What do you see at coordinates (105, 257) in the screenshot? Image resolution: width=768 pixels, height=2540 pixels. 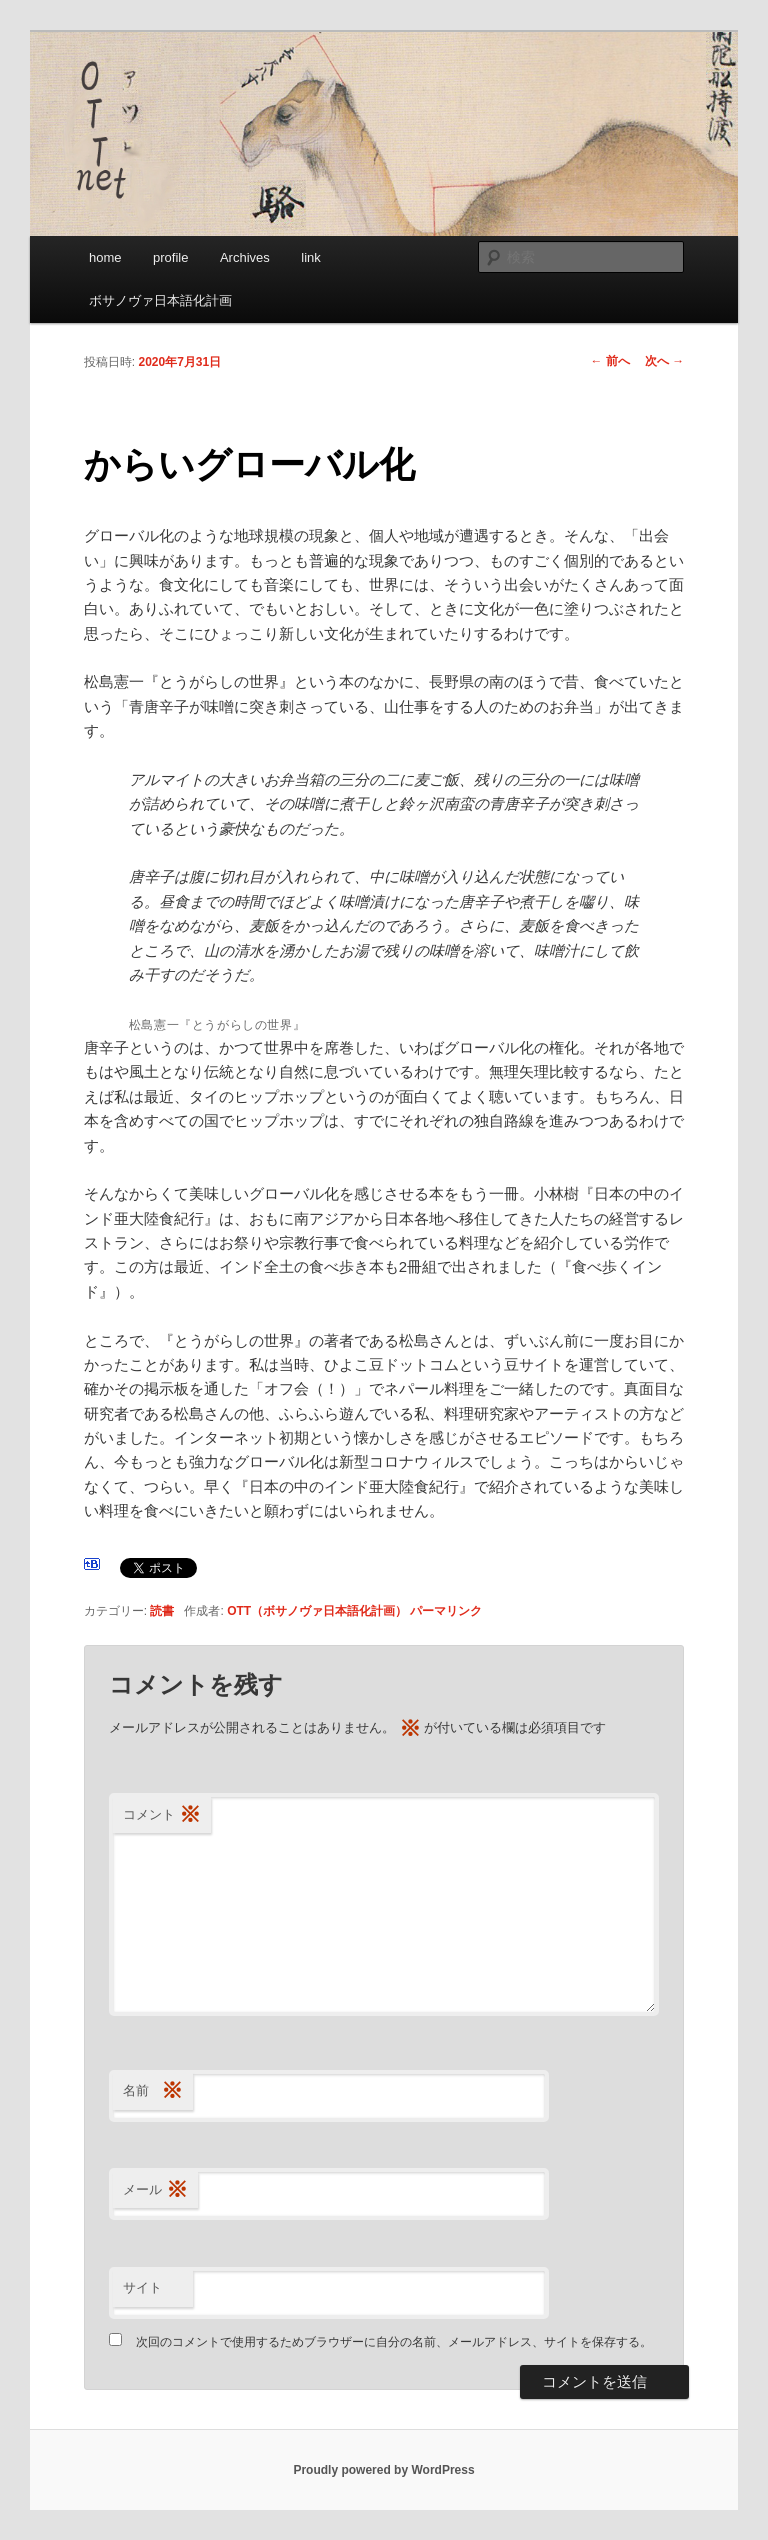 I see `home` at bounding box center [105, 257].